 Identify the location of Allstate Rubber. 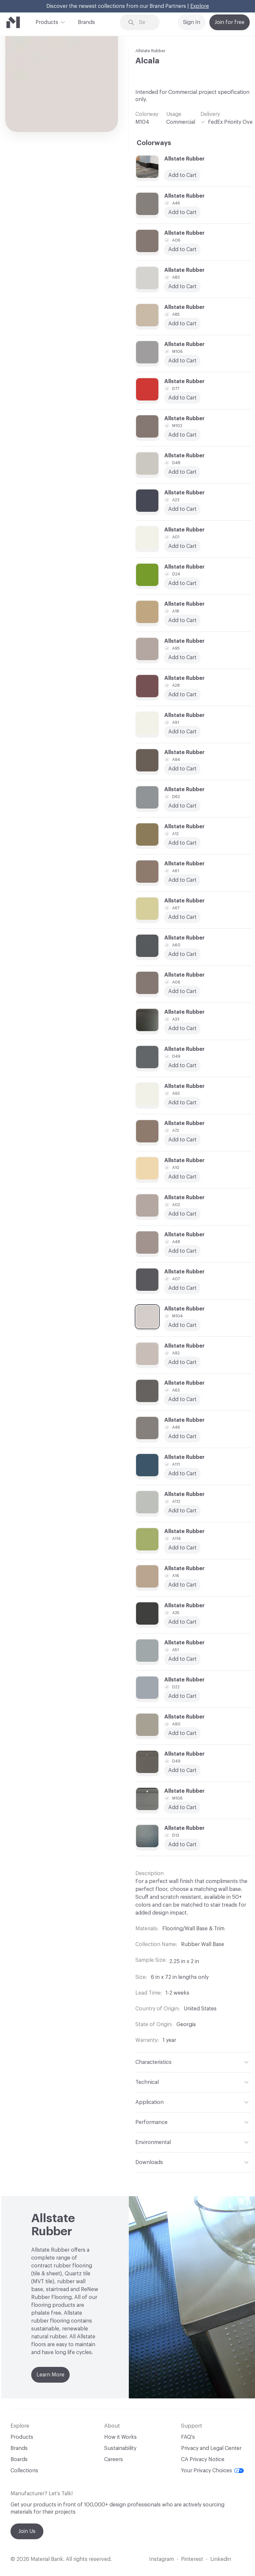
(150, 51).